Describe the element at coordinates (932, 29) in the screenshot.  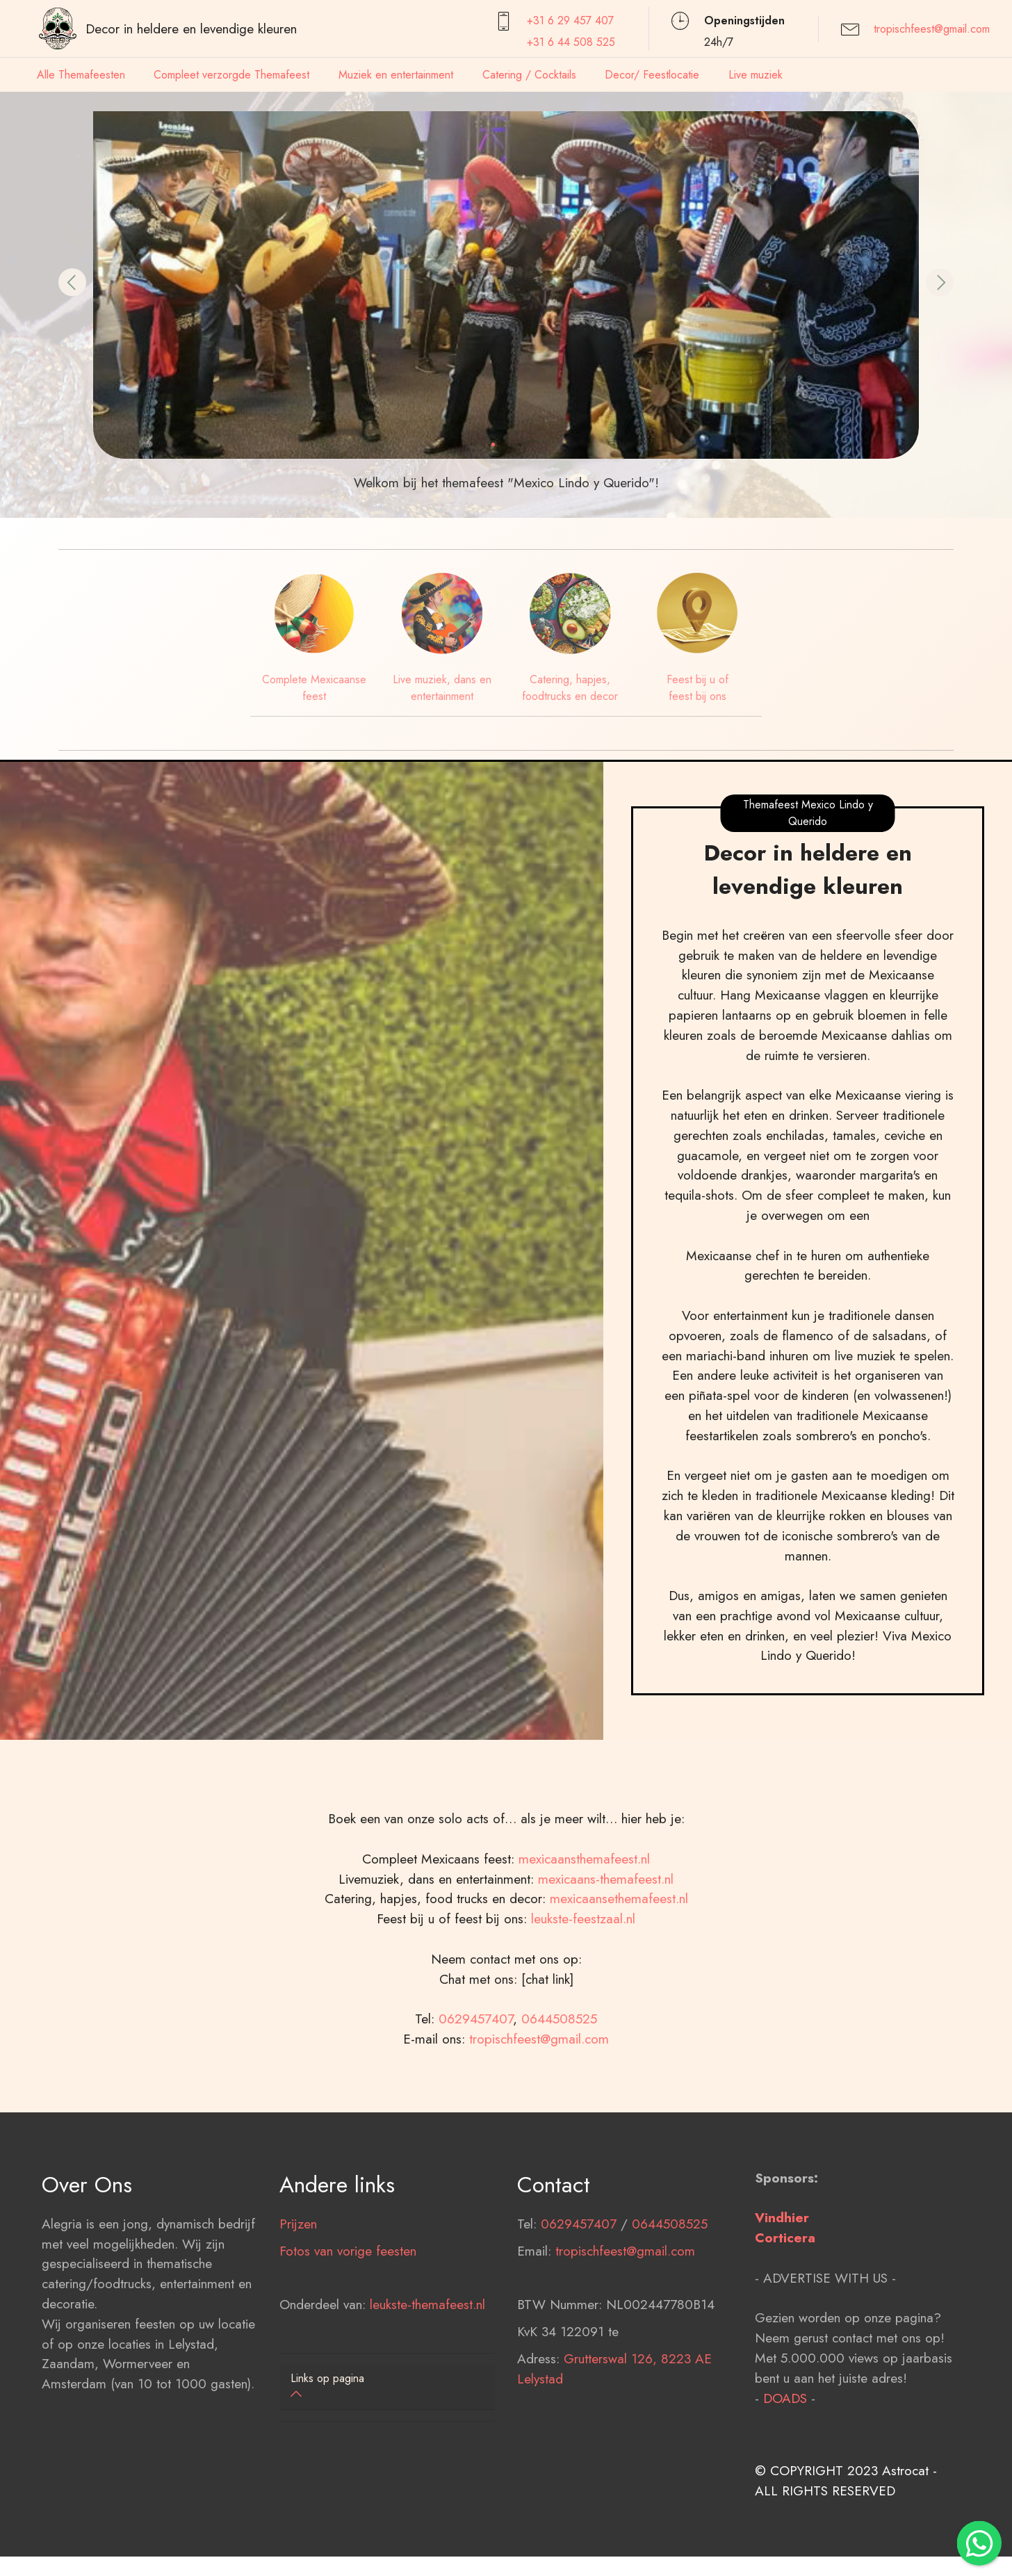
I see `tropischfeest@gmail.com` at that location.